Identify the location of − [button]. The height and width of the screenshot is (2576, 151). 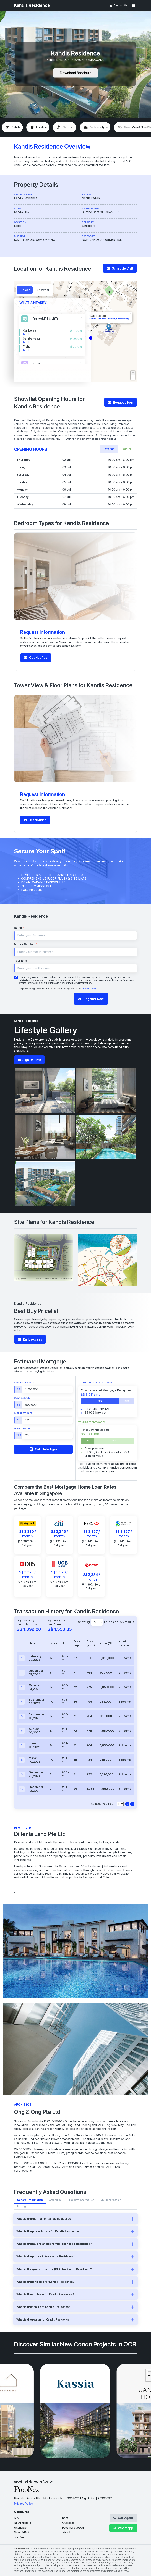
(133, 377).